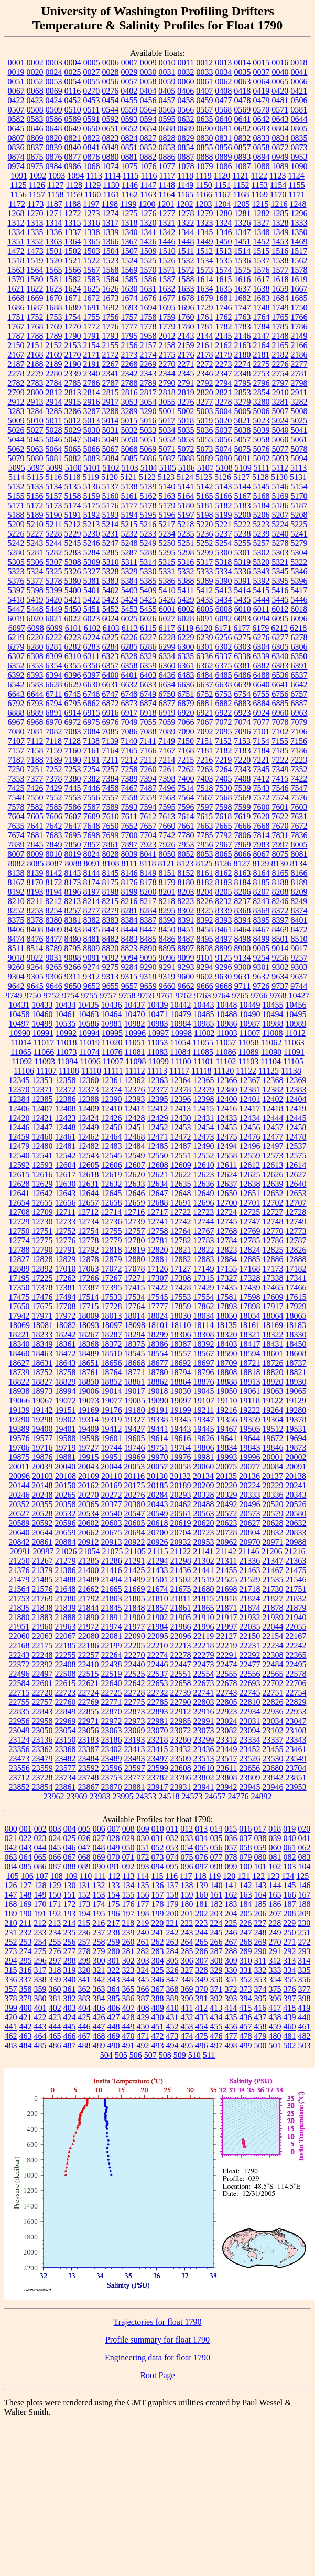  Describe the element at coordinates (242, 938) in the screenshot. I see `8498` at that location.